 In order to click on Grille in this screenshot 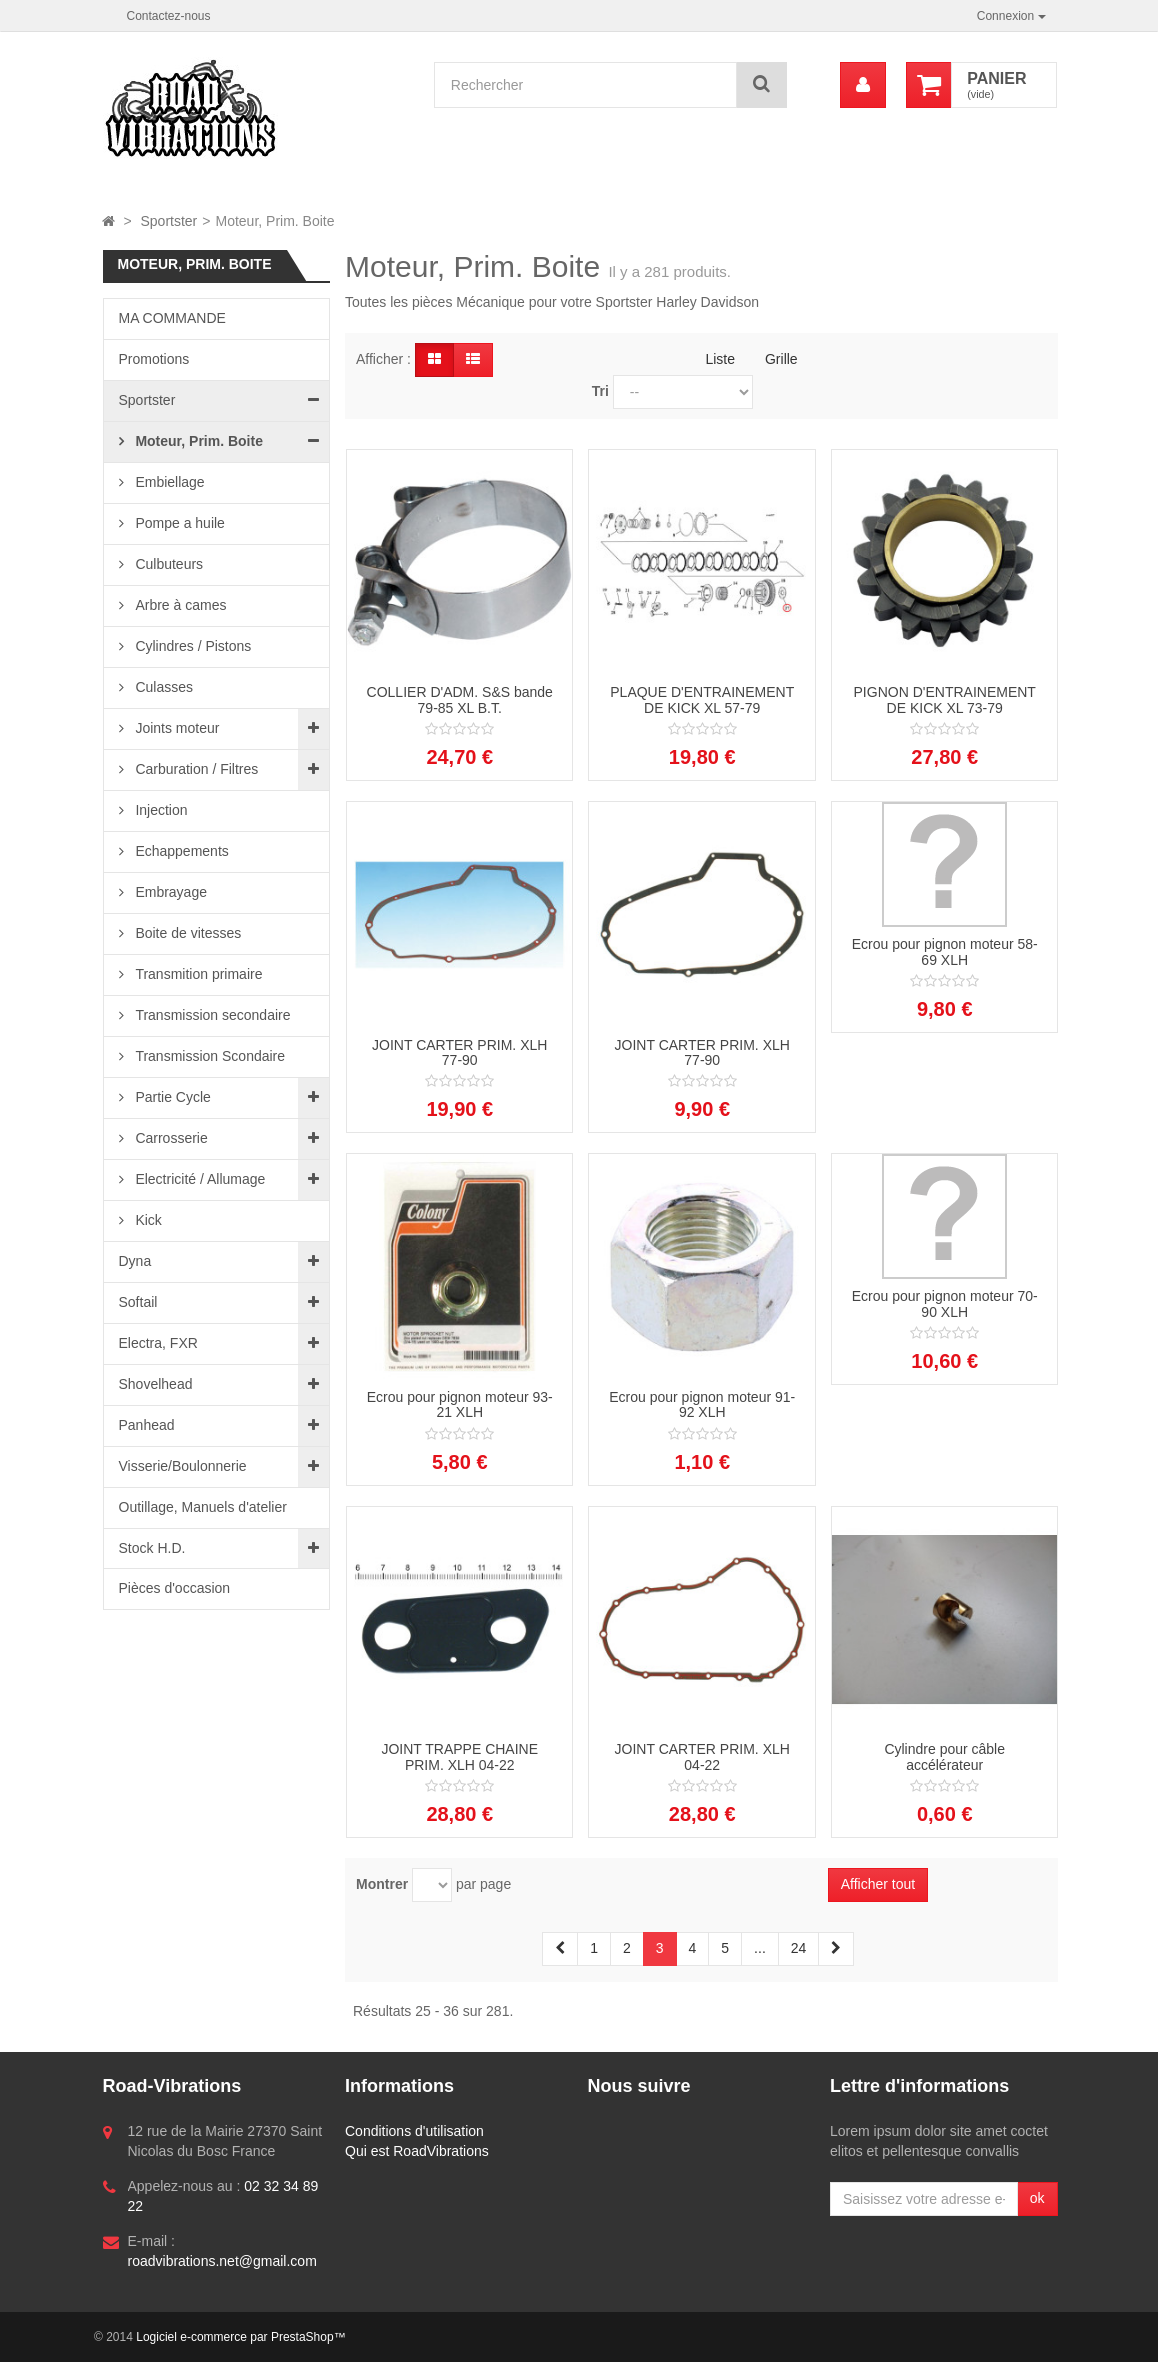, I will do `click(781, 359)`.